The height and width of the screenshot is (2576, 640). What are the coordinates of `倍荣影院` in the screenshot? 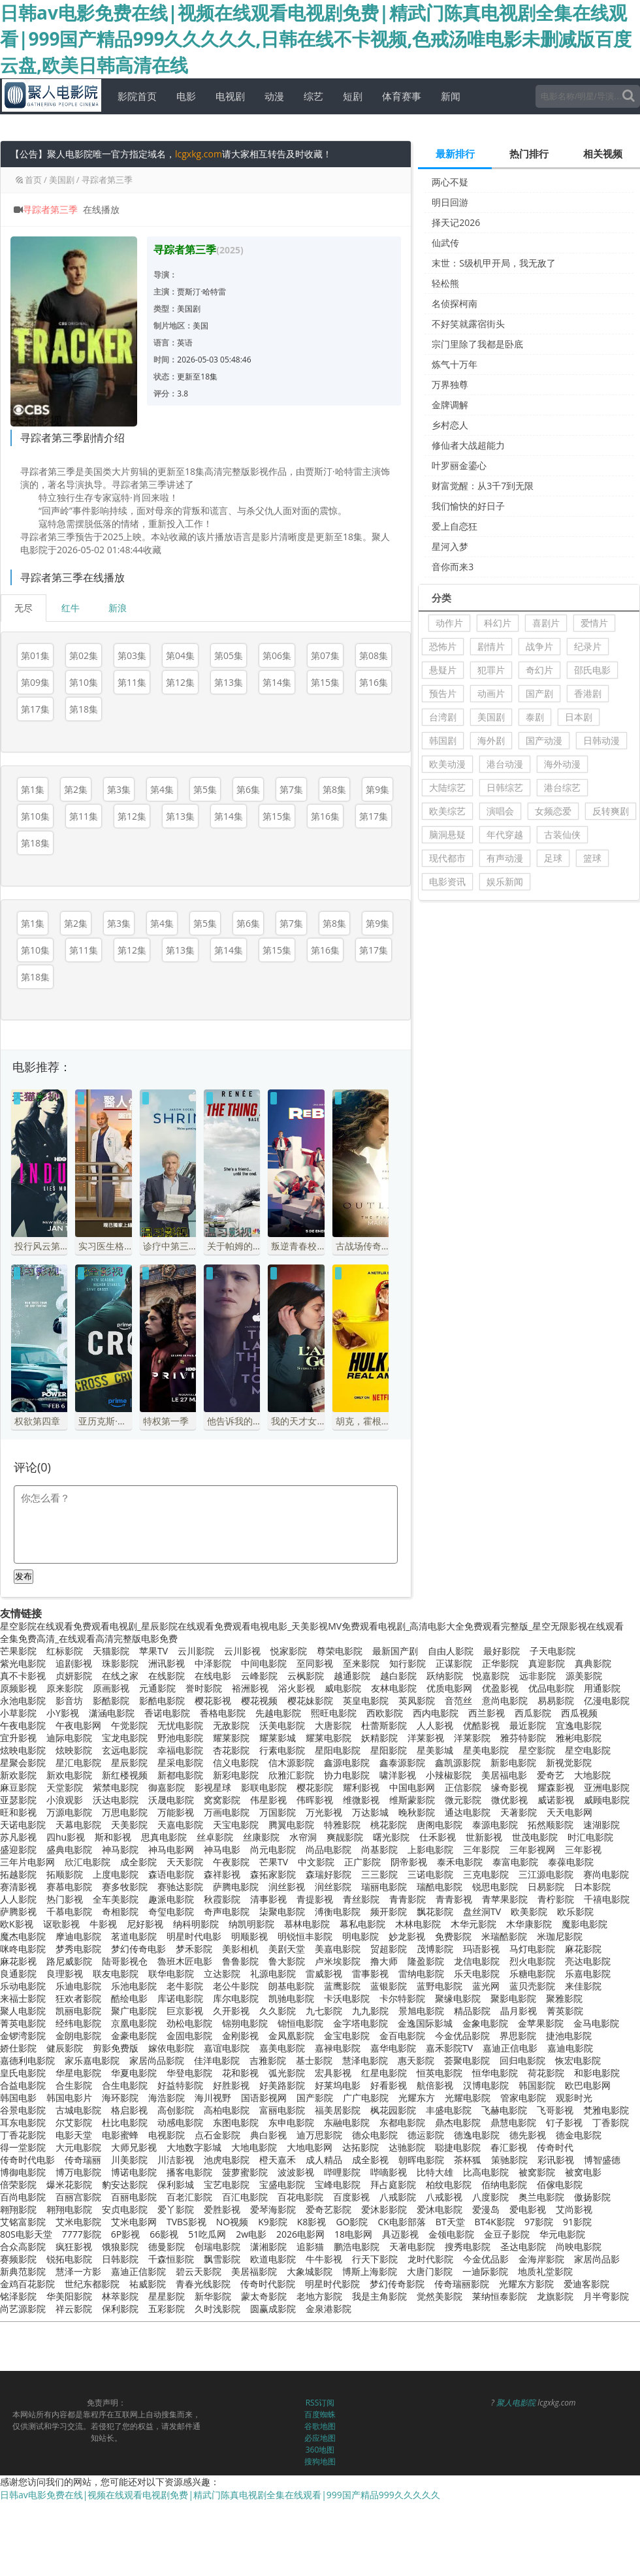 It's located at (18, 2184).